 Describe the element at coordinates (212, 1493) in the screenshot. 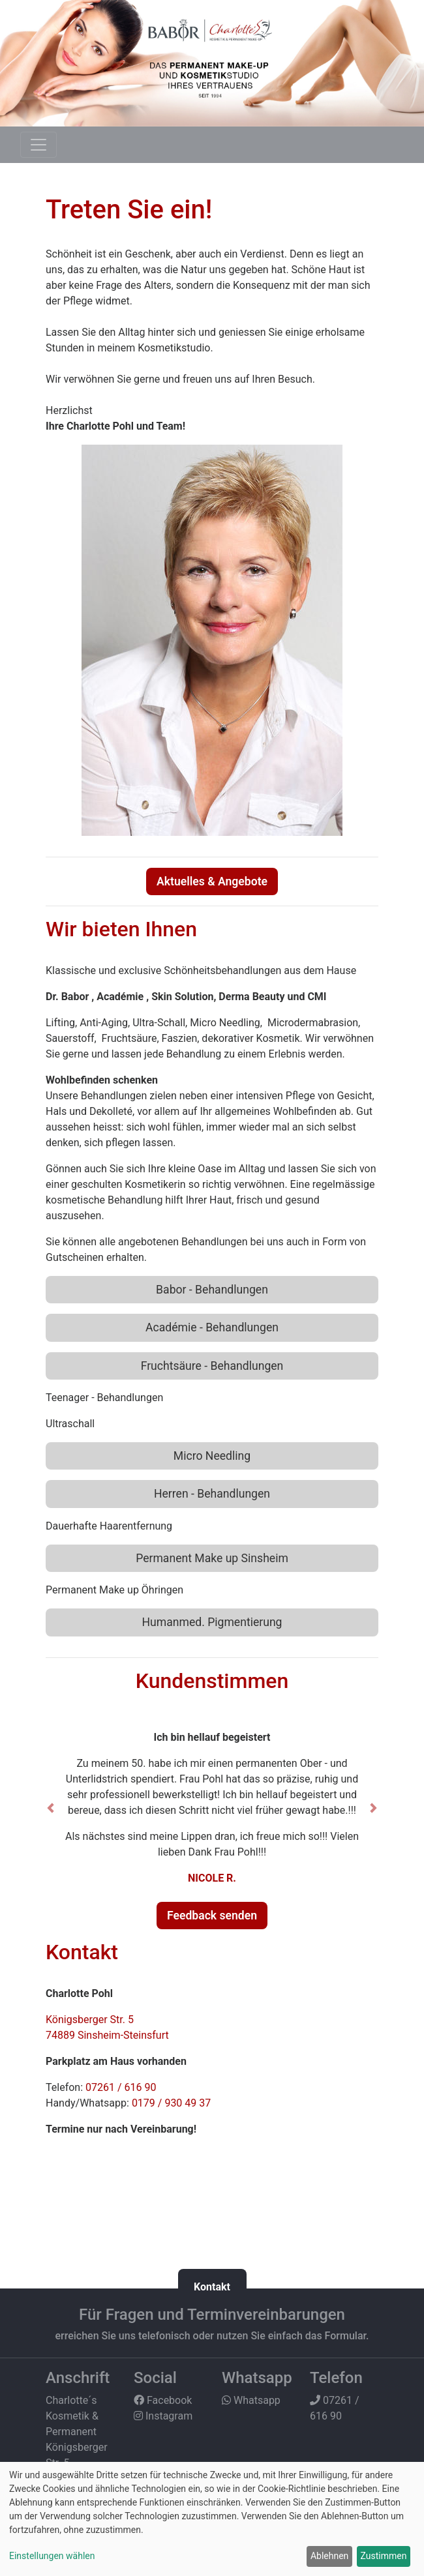

I see `Herren - Behandlungen` at that location.